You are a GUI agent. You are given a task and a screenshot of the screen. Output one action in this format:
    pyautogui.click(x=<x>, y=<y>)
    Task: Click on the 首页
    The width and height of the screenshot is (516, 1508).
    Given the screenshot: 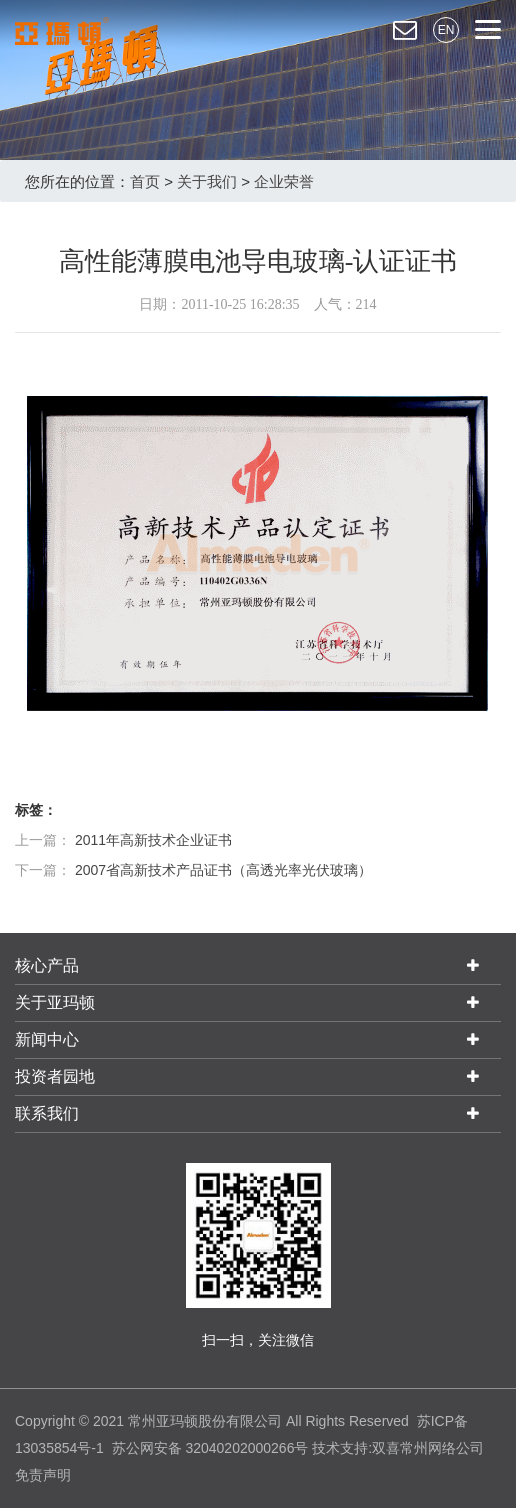 What is the action you would take?
    pyautogui.click(x=145, y=181)
    